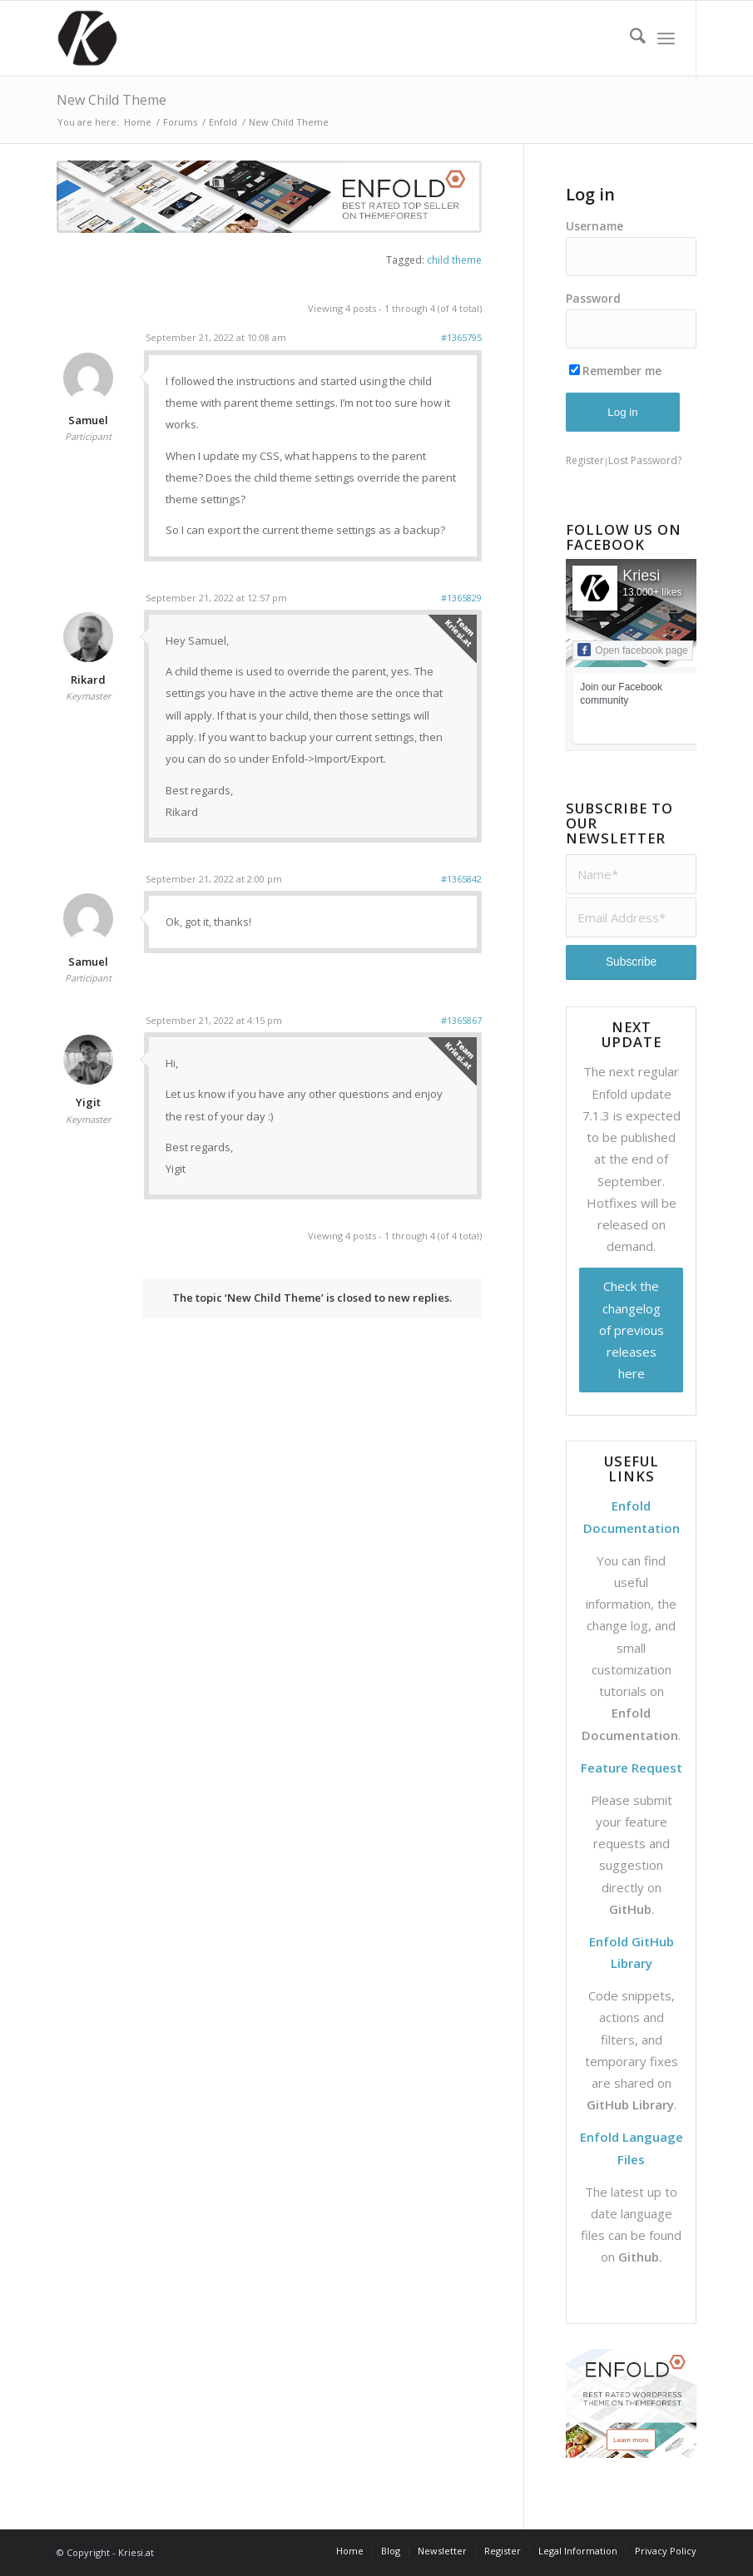 The width and height of the screenshot is (753, 2576). I want to click on Open facebook page, so click(632, 649).